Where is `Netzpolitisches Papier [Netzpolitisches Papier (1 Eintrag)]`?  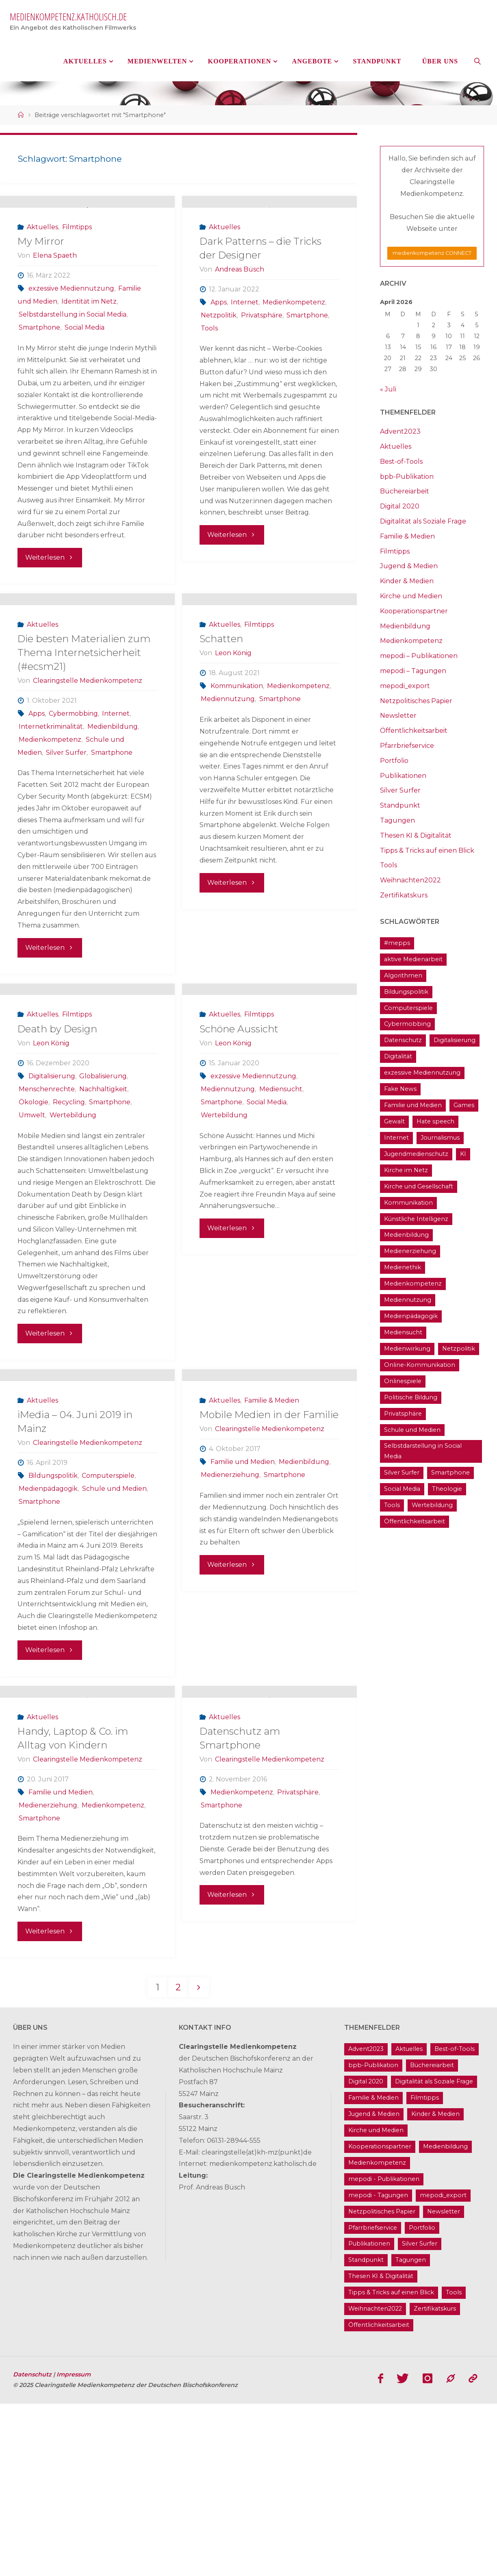 Netzpolitisches Papier [Netzpolitisches Papier (1 Eintrag)] is located at coordinates (381, 2383).